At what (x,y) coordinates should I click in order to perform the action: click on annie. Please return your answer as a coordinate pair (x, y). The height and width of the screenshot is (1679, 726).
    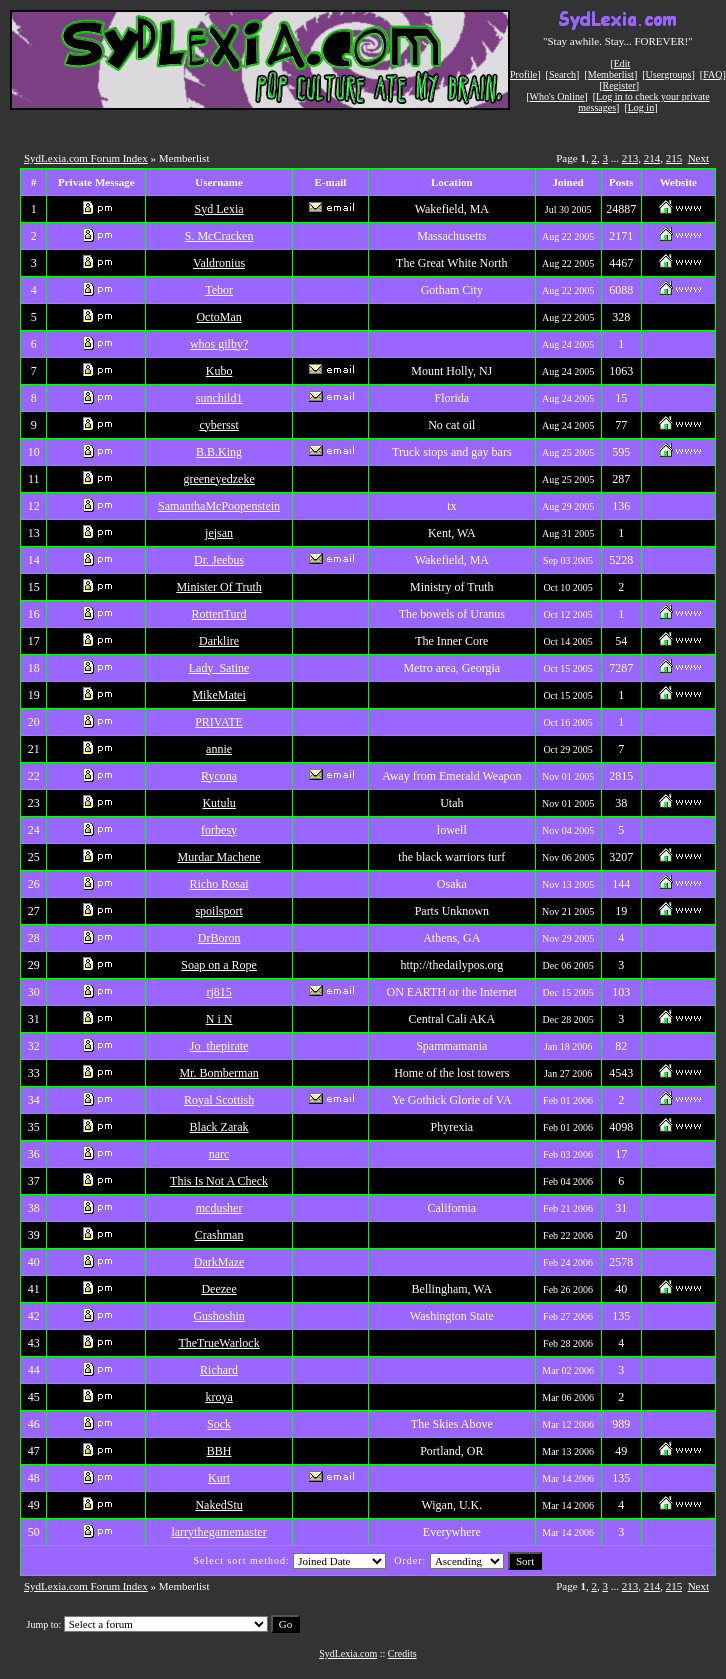
    Looking at the image, I should click on (219, 749).